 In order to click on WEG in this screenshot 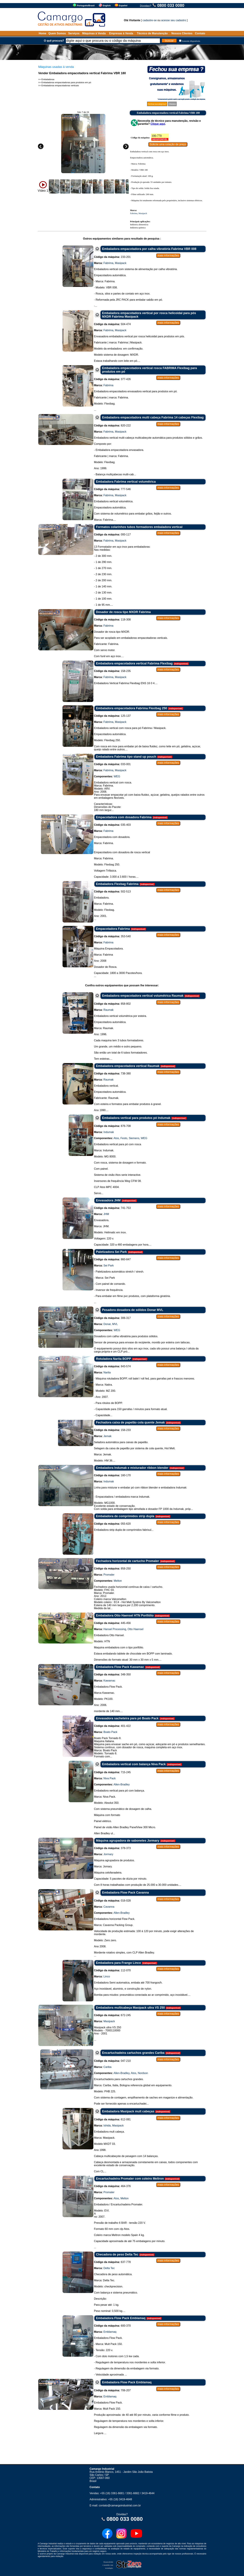, I will do `click(117, 776)`.